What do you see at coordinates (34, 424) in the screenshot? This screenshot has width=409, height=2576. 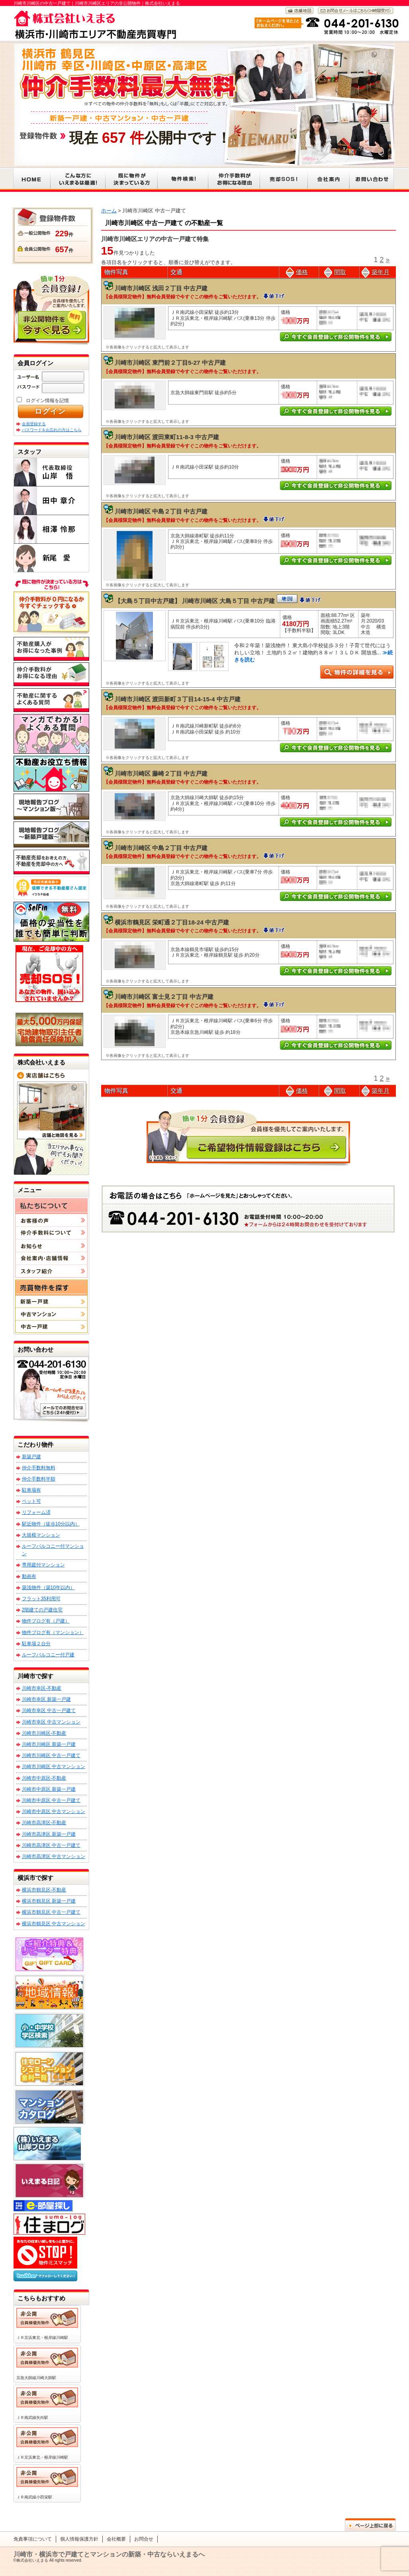 I see `会員登録する` at bounding box center [34, 424].